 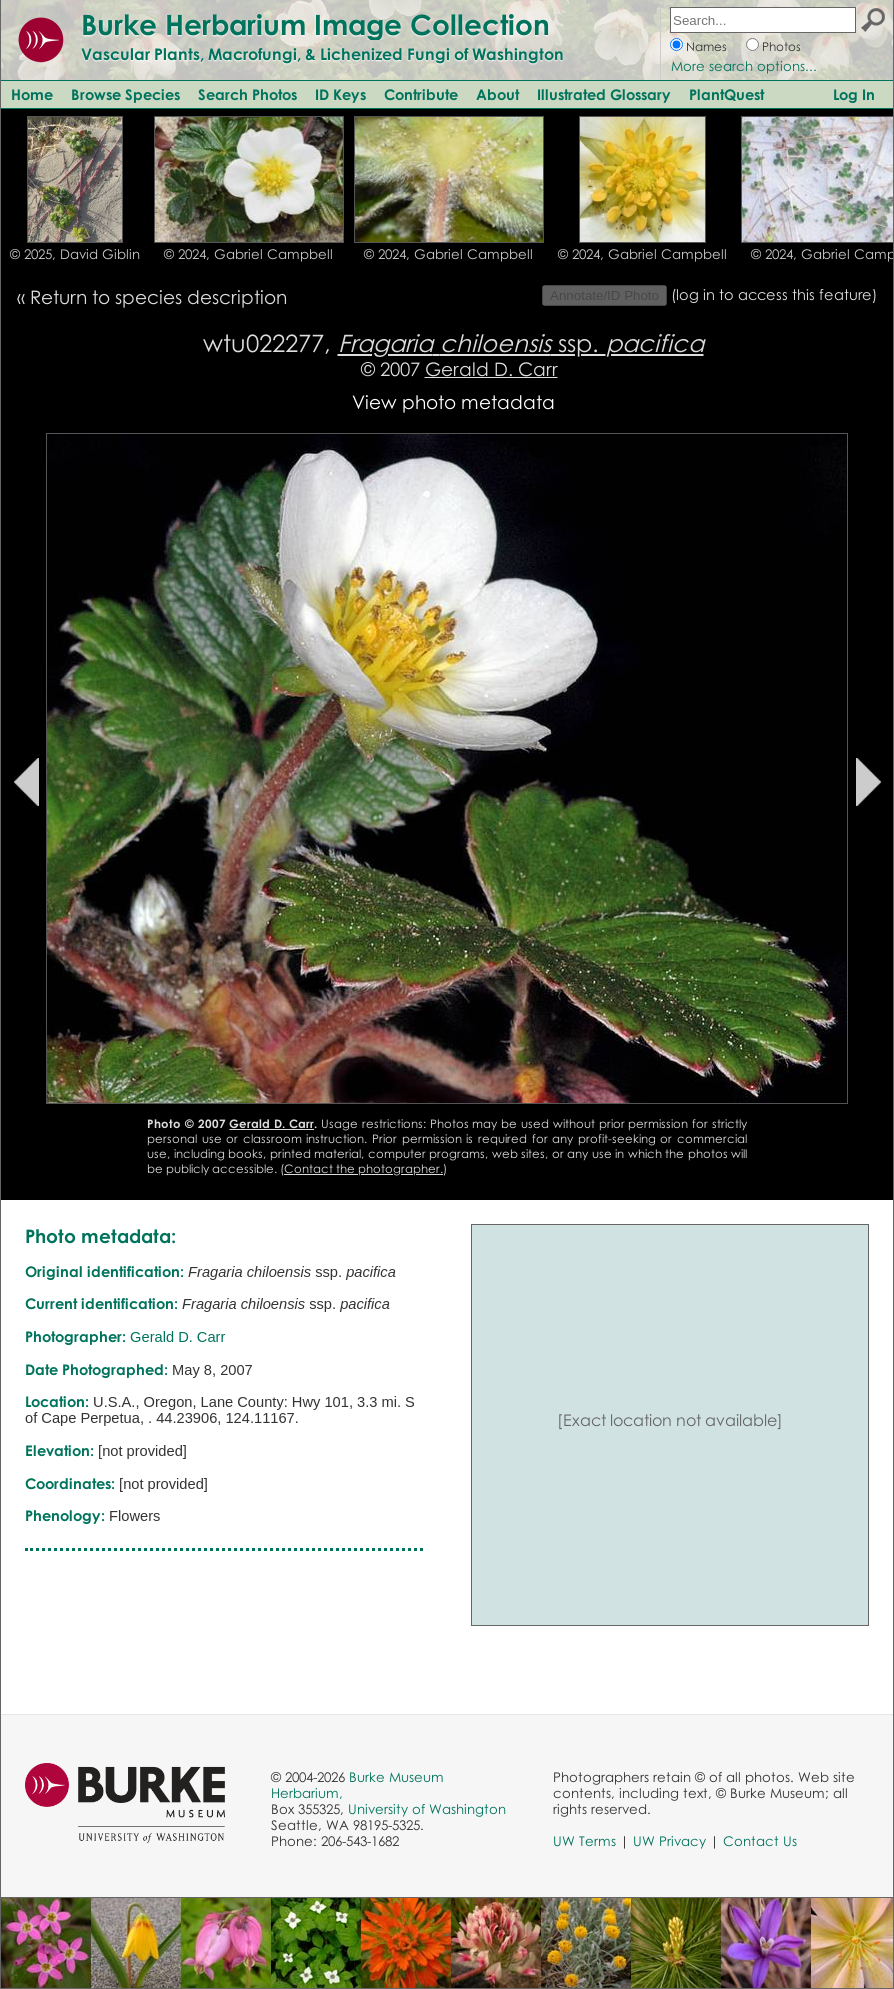 What do you see at coordinates (760, 1841) in the screenshot?
I see `Contact Us` at bounding box center [760, 1841].